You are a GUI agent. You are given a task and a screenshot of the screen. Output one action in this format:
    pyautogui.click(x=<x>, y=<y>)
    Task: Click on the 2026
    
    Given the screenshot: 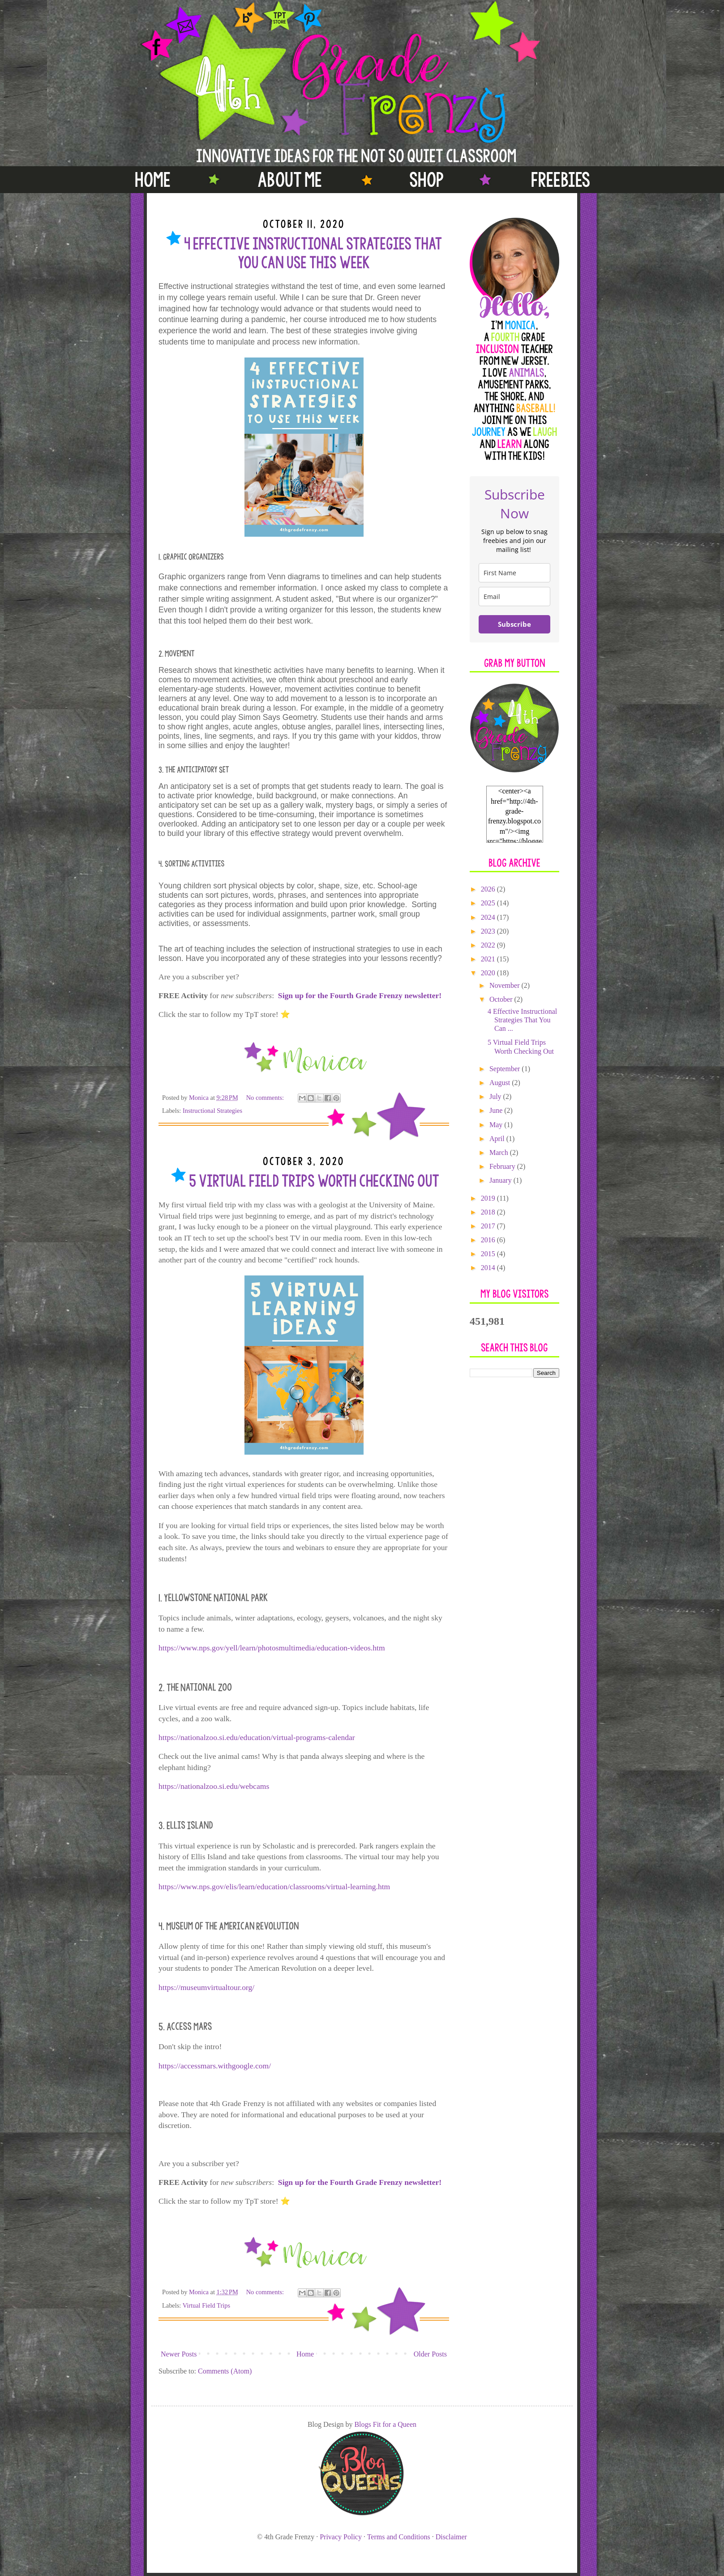 What is the action you would take?
    pyautogui.click(x=489, y=889)
    